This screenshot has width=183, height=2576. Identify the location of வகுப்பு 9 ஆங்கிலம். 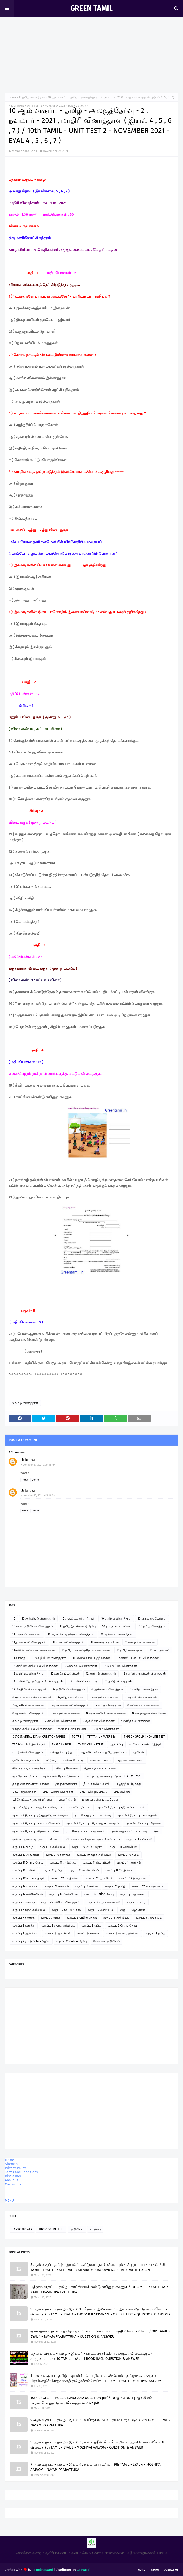
(58, 1933).